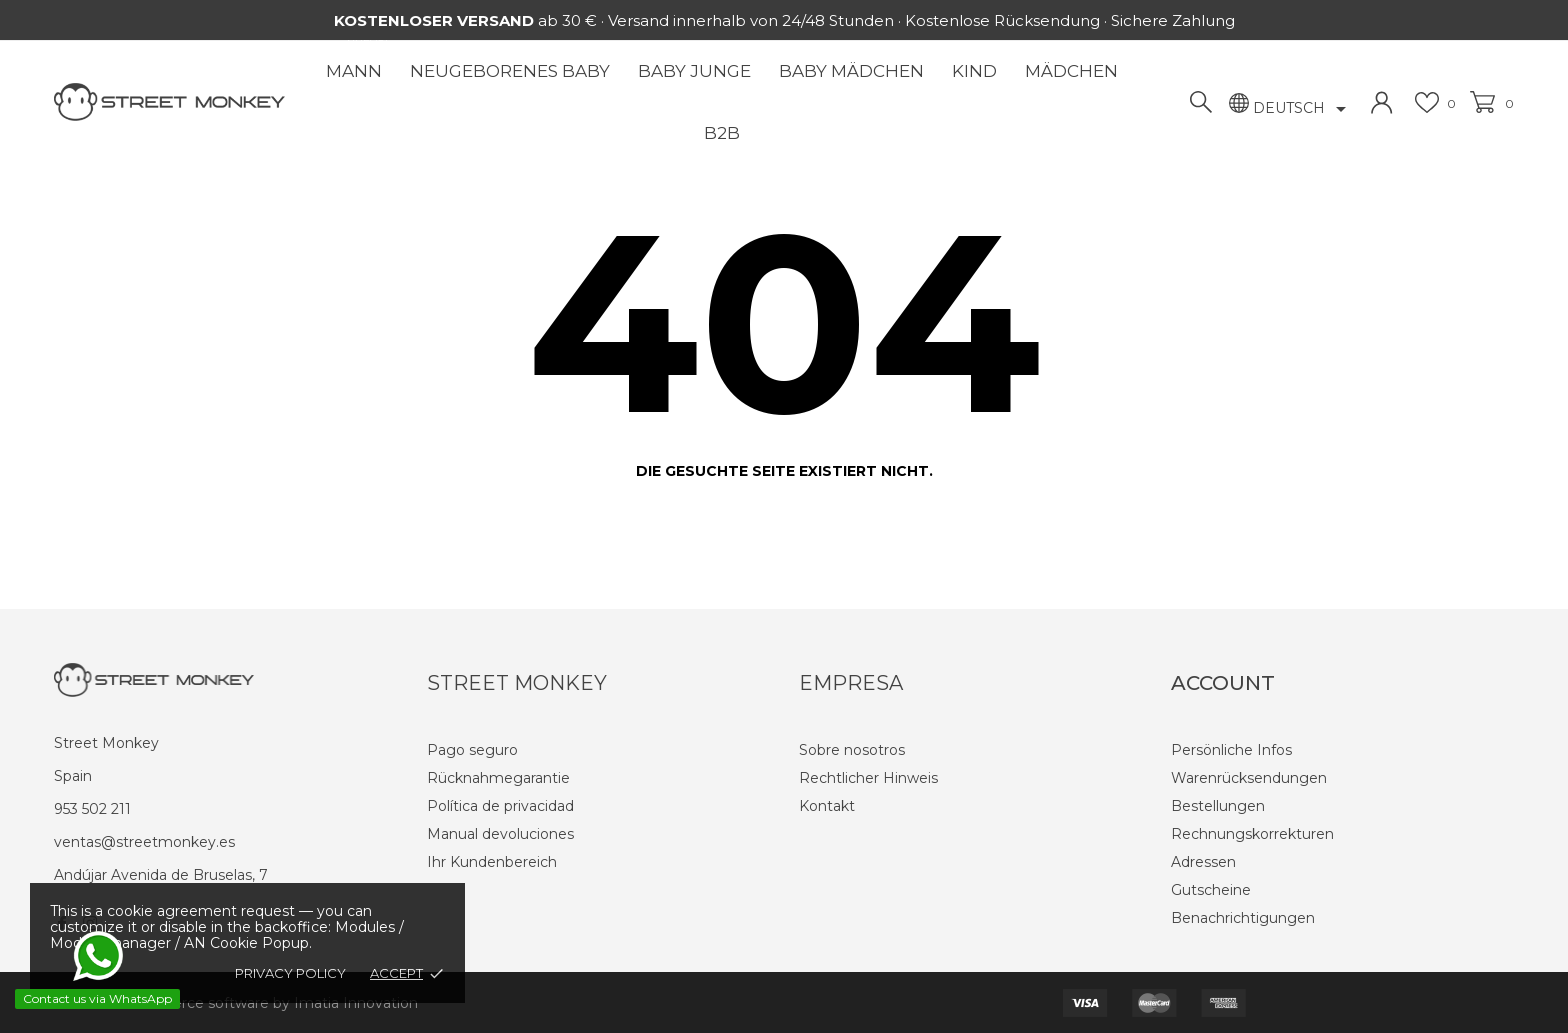 This screenshot has height=1033, width=1568. Describe the element at coordinates (722, 133) in the screenshot. I see `B2B` at that location.